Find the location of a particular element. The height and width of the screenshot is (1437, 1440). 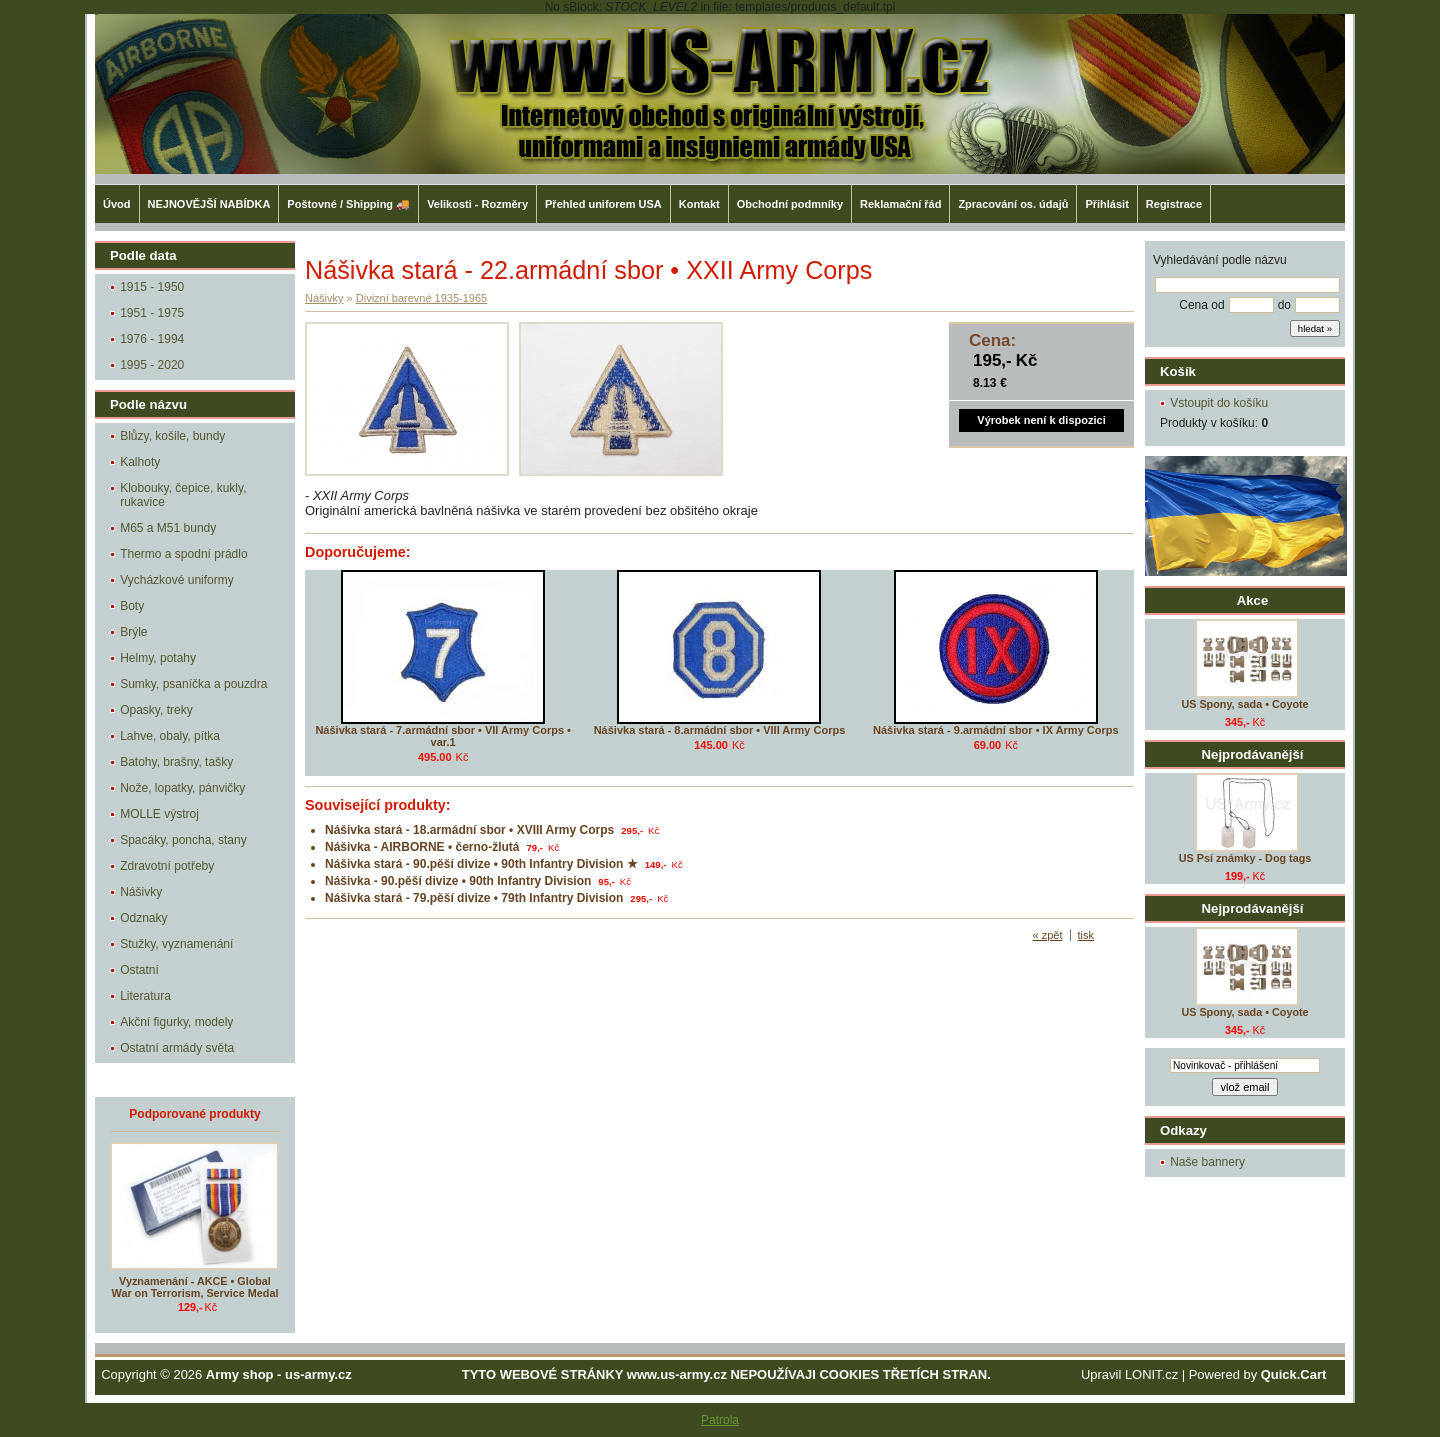

Naše bannery is located at coordinates (1207, 1162).